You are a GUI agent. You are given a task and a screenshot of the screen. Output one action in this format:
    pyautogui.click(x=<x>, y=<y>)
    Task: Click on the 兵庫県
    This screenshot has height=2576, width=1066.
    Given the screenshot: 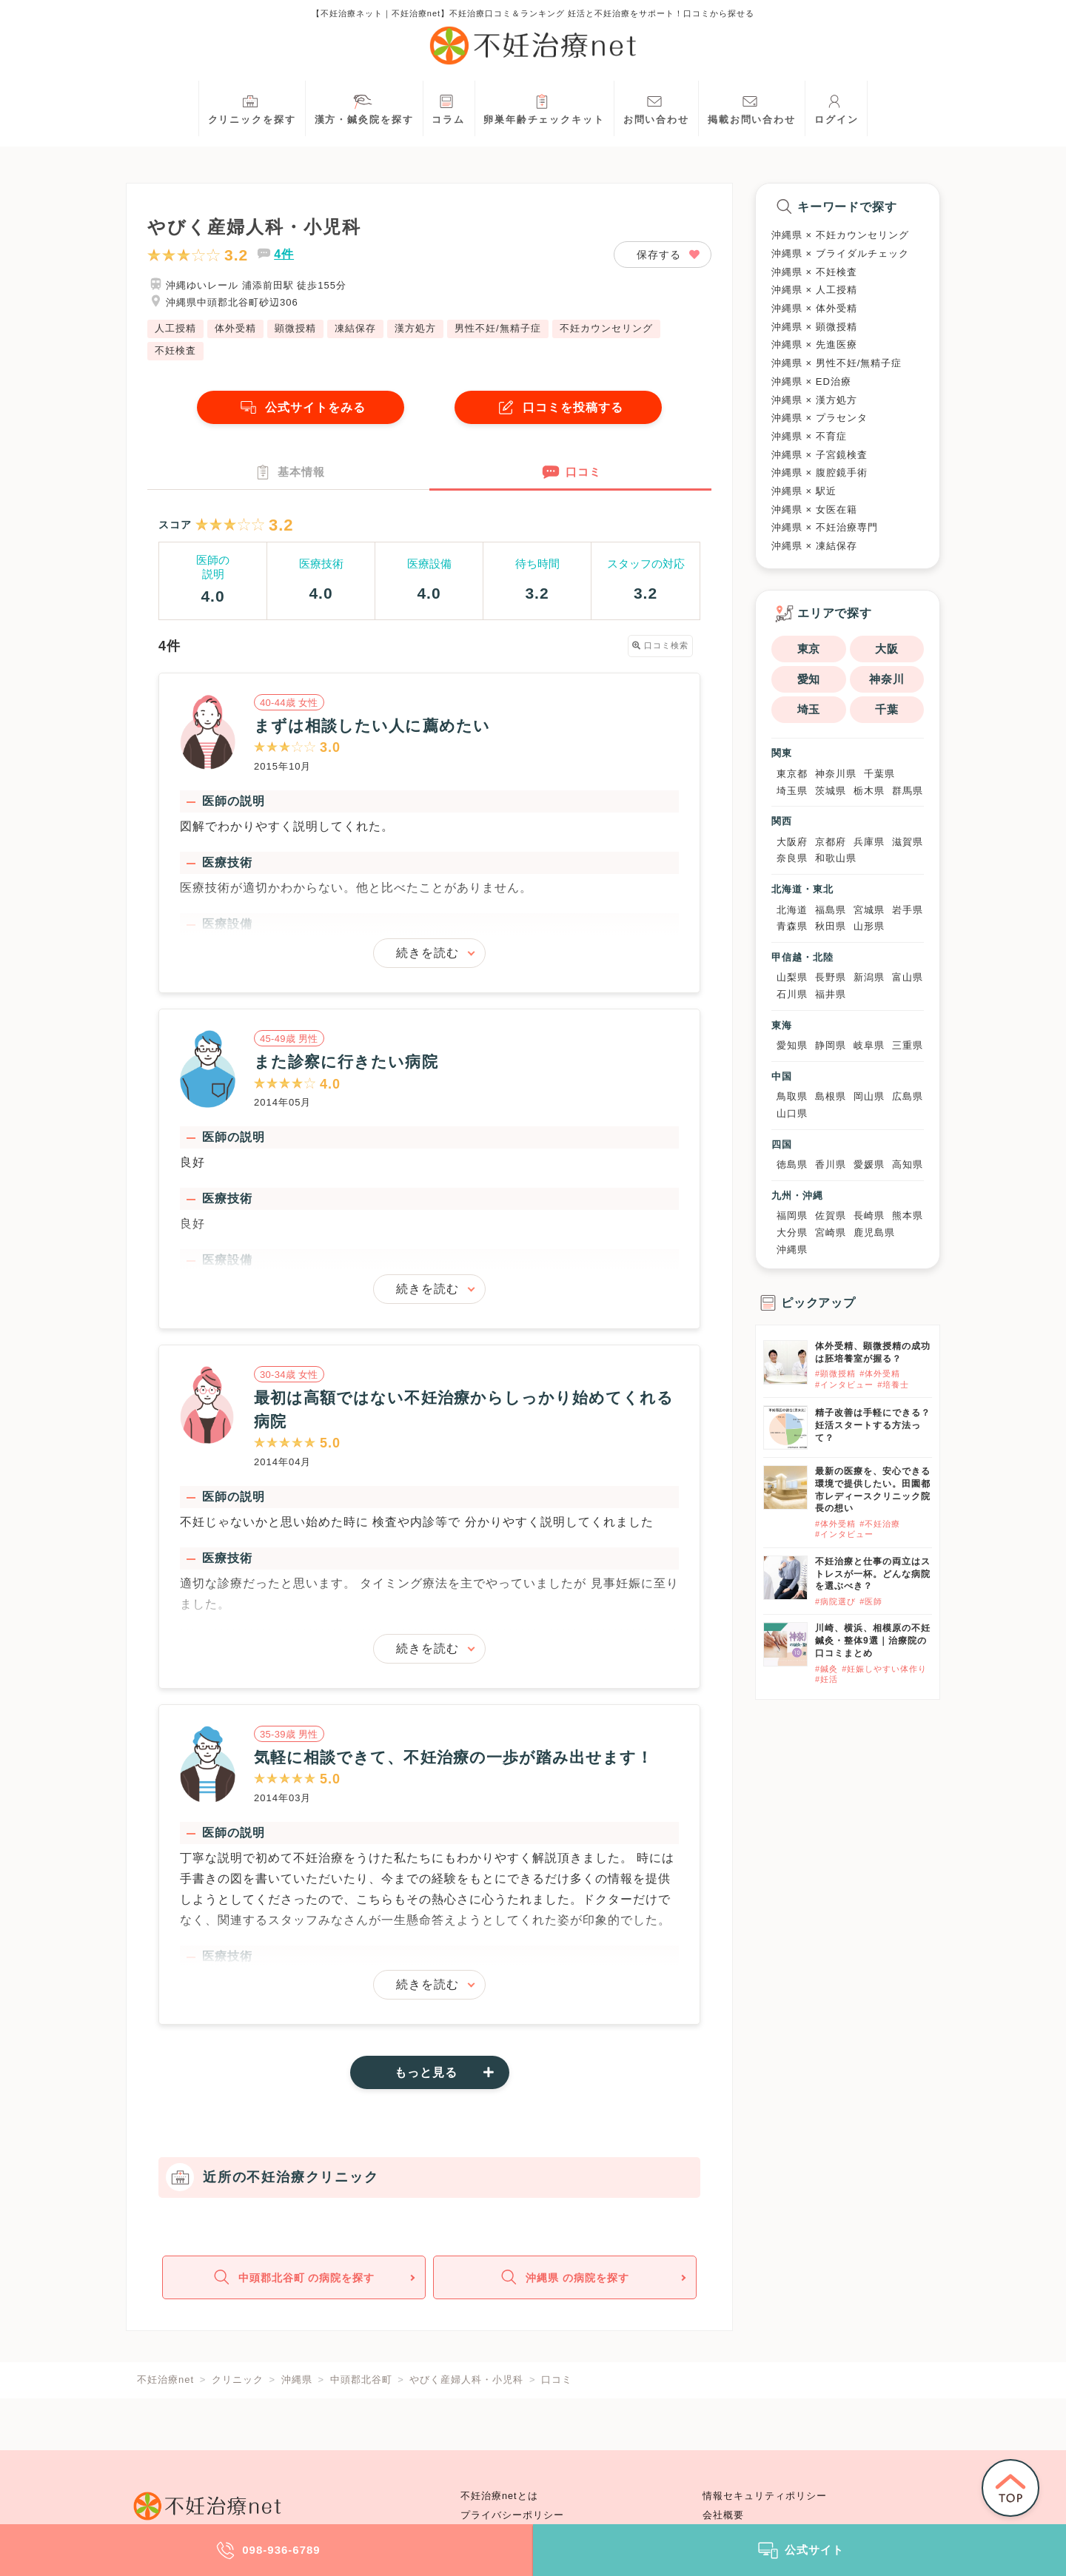 What is the action you would take?
    pyautogui.click(x=869, y=841)
    